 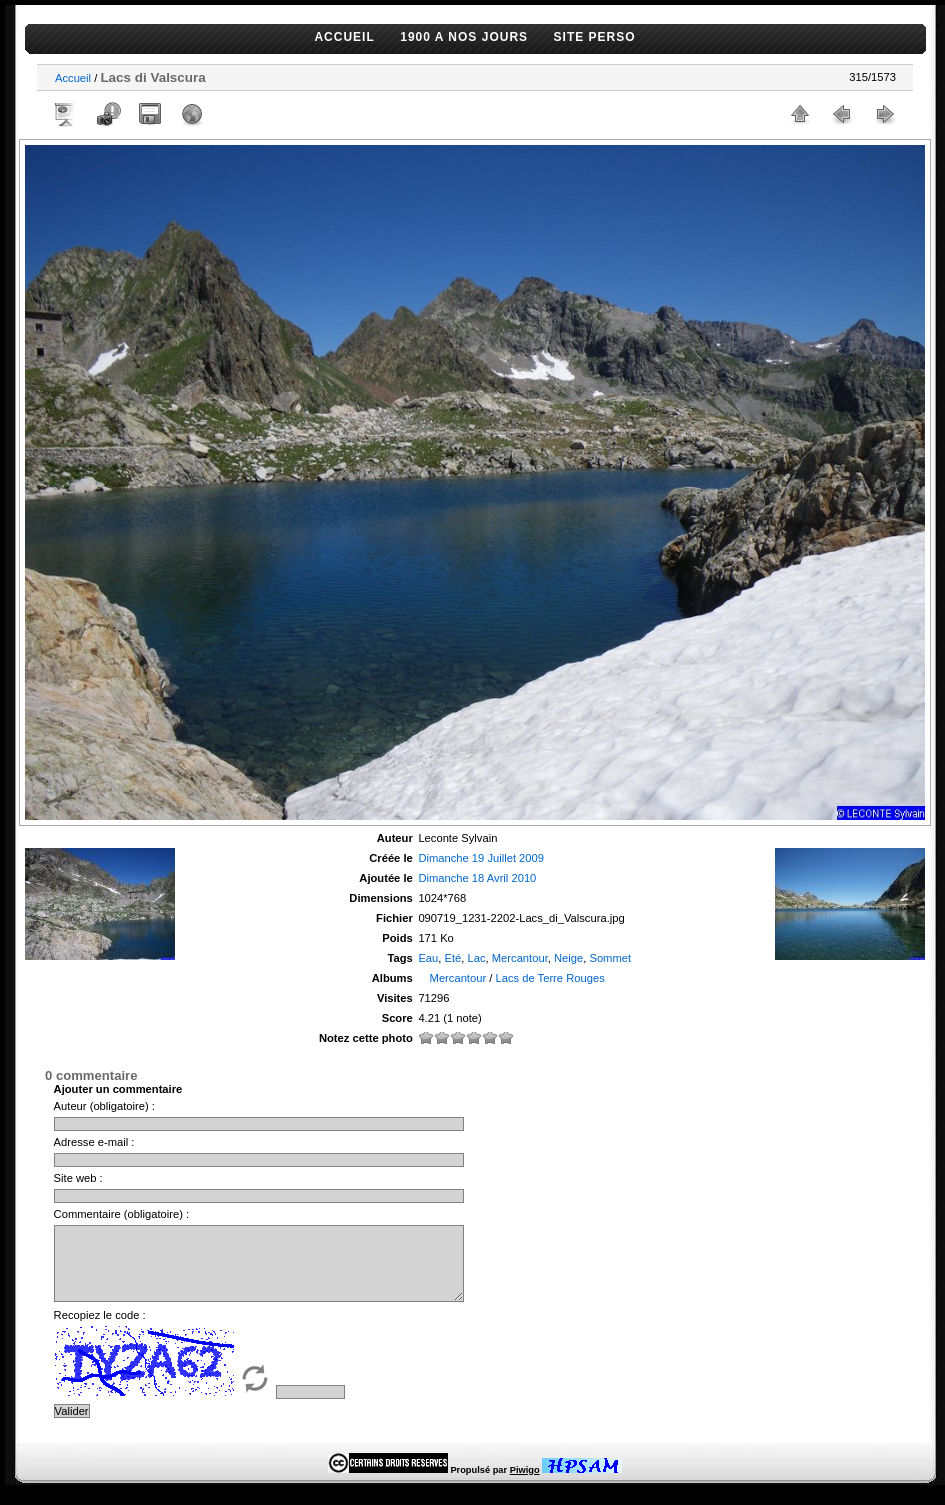 What do you see at coordinates (595, 37) in the screenshot?
I see `SITE PERSO` at bounding box center [595, 37].